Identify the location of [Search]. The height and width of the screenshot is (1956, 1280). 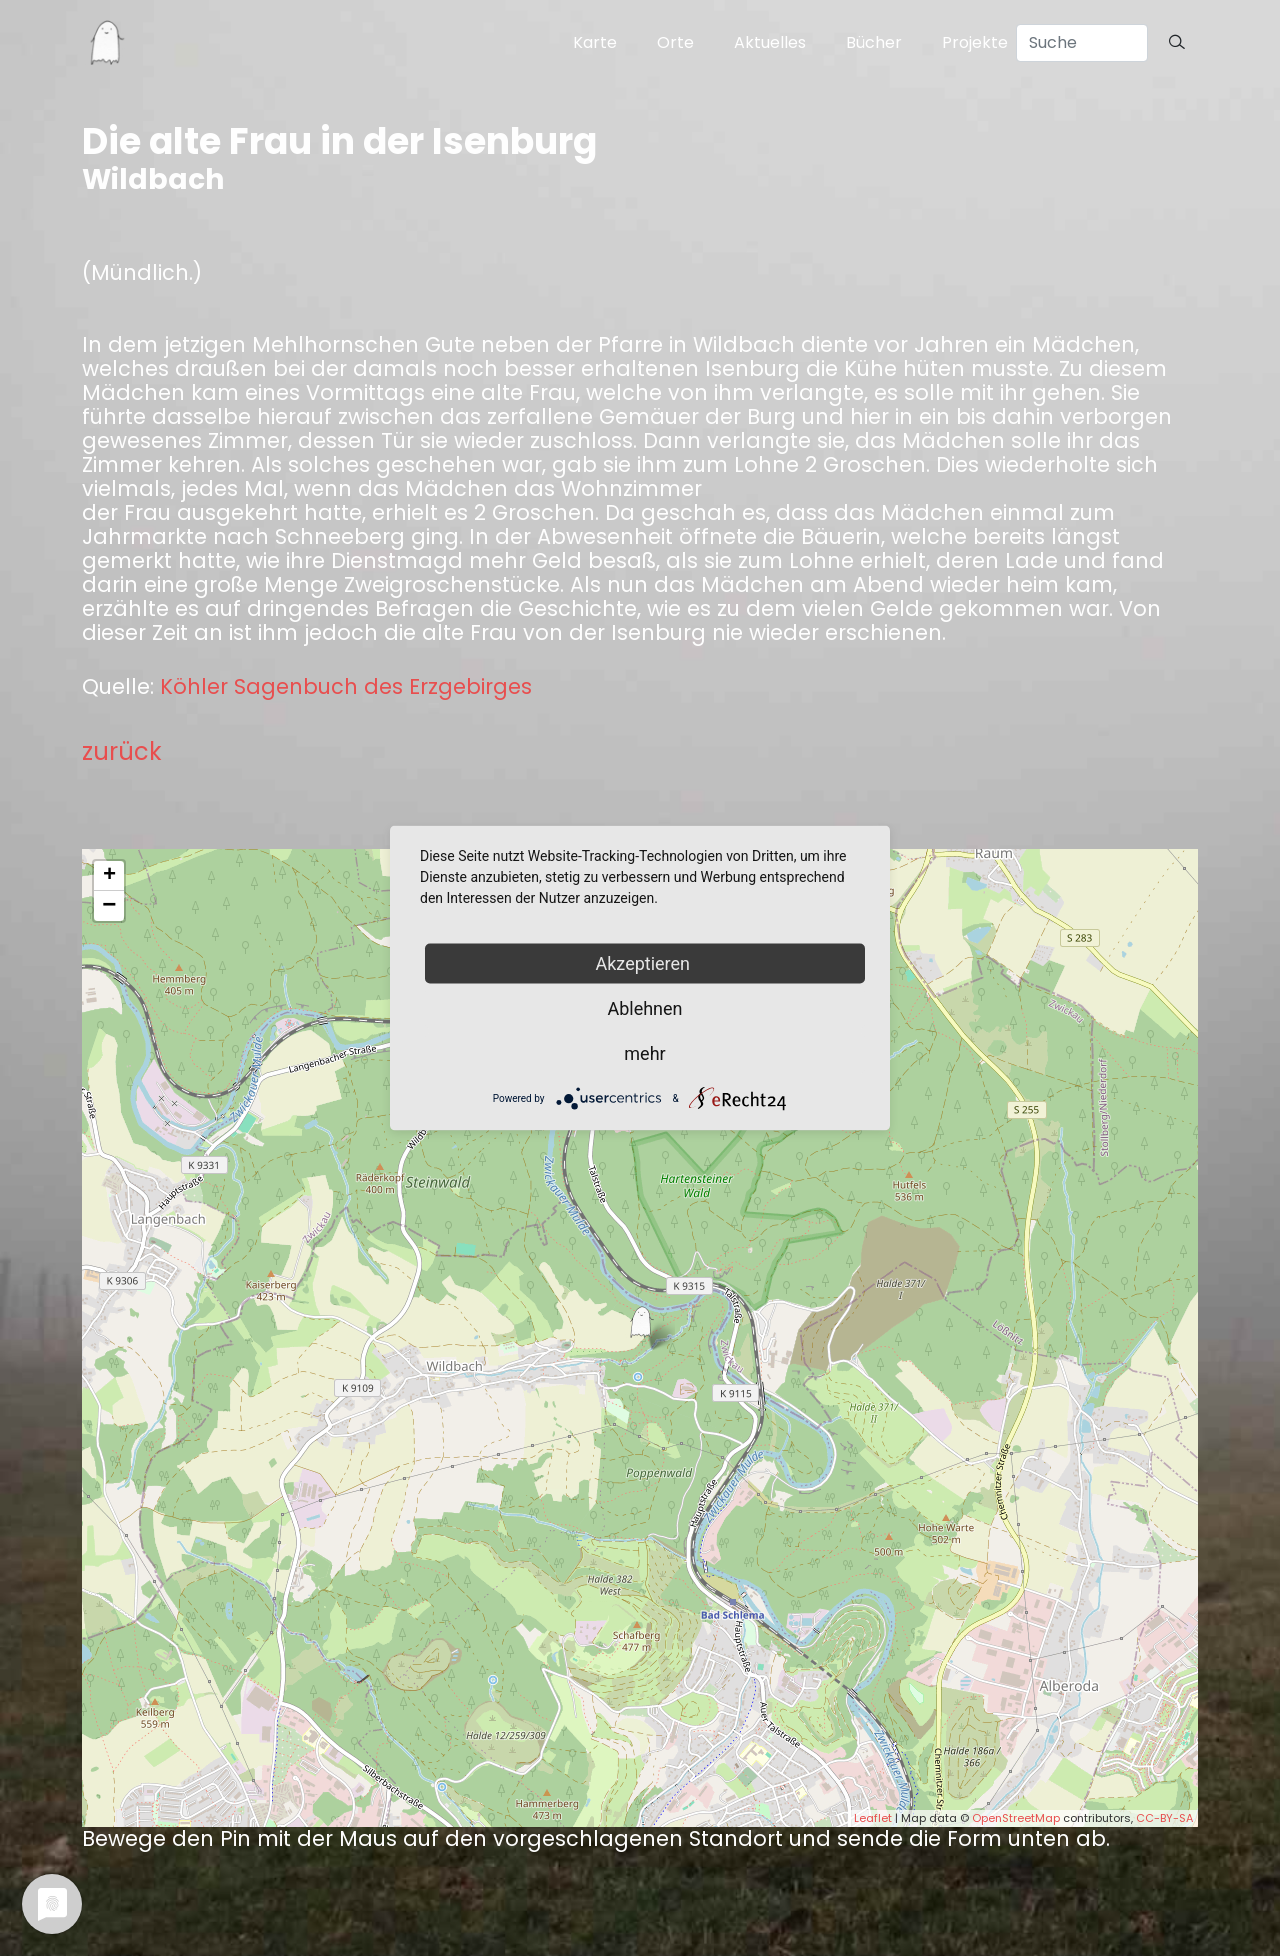
(1082, 43).